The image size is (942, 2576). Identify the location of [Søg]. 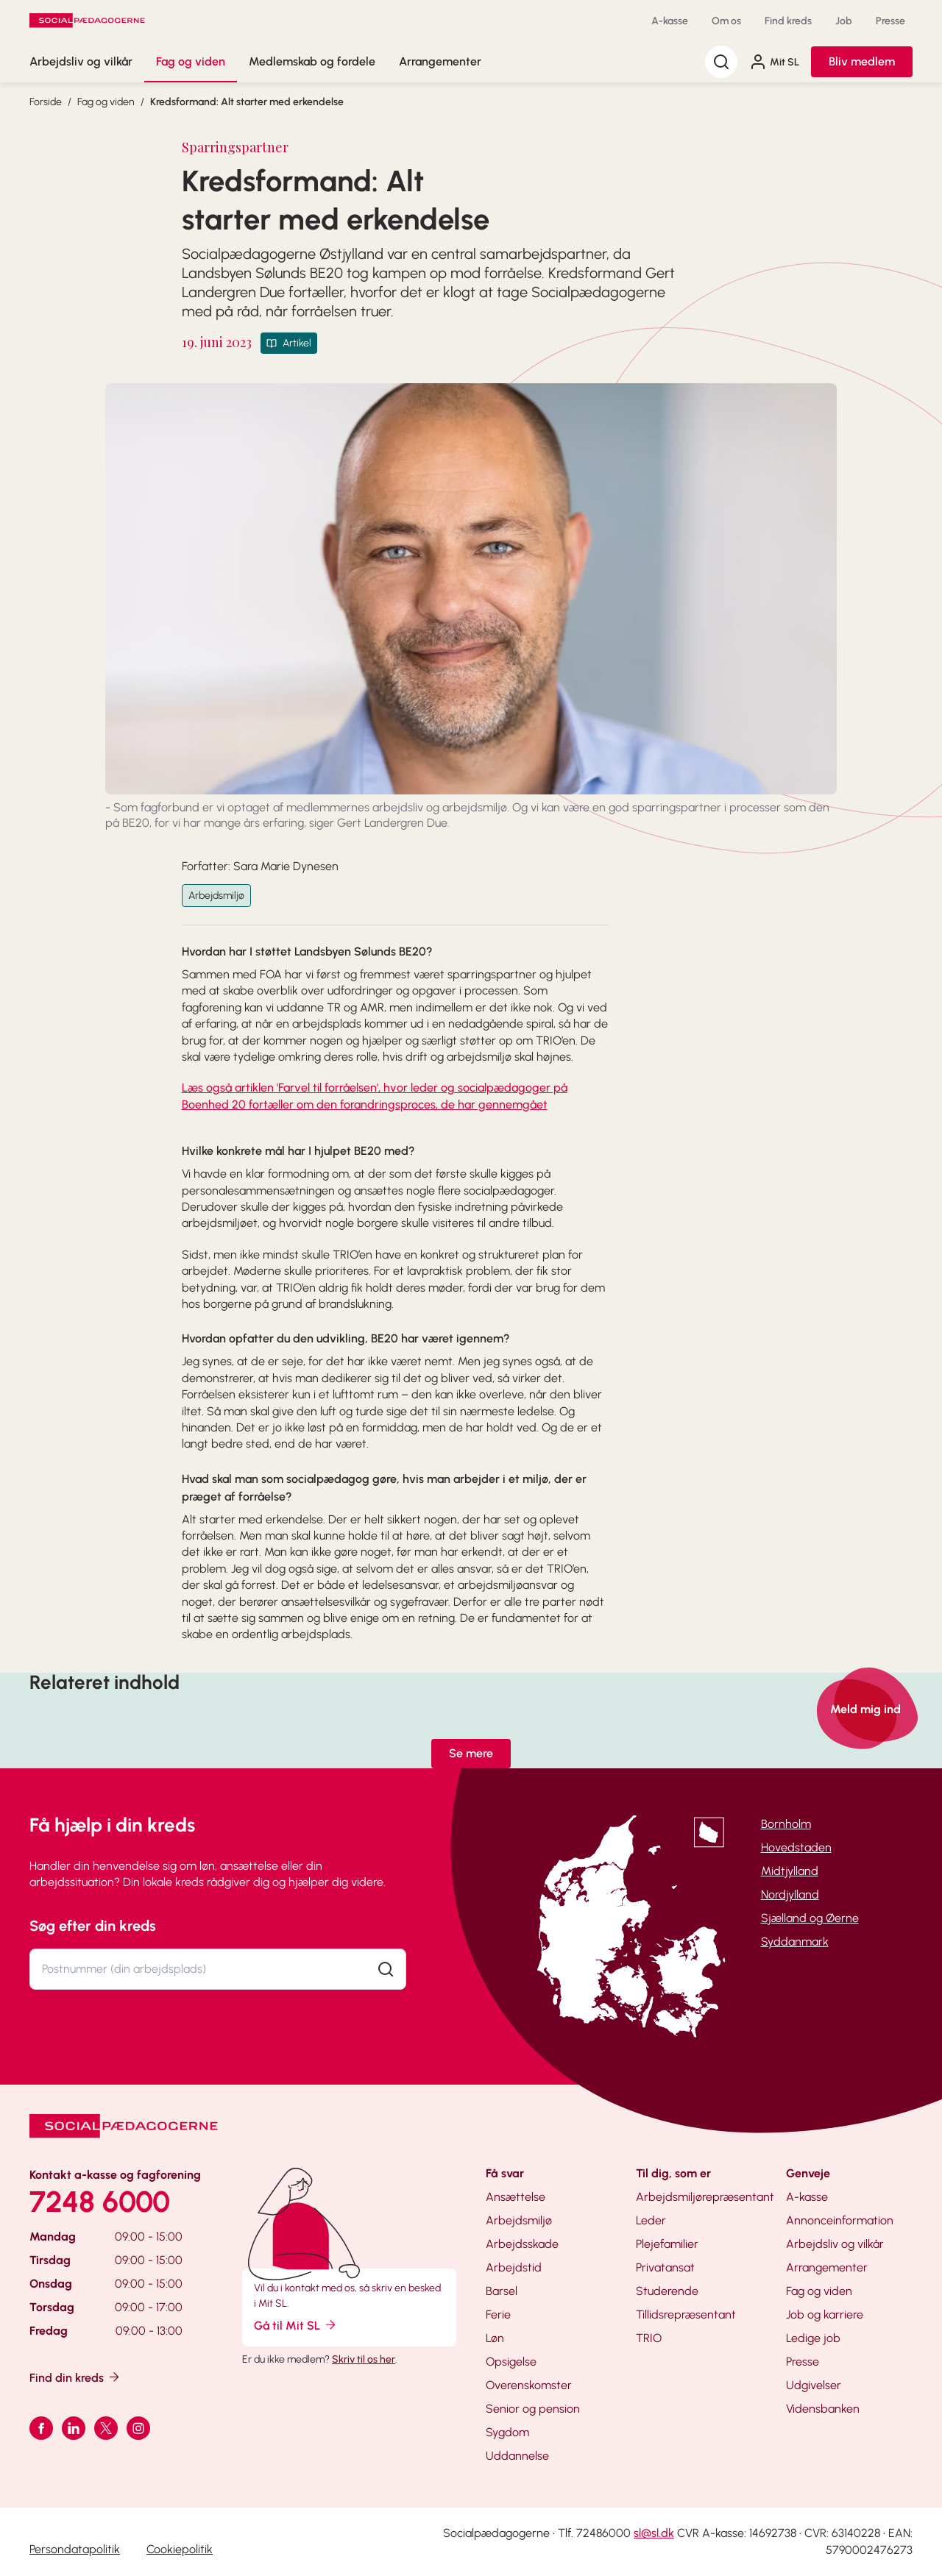
(721, 62).